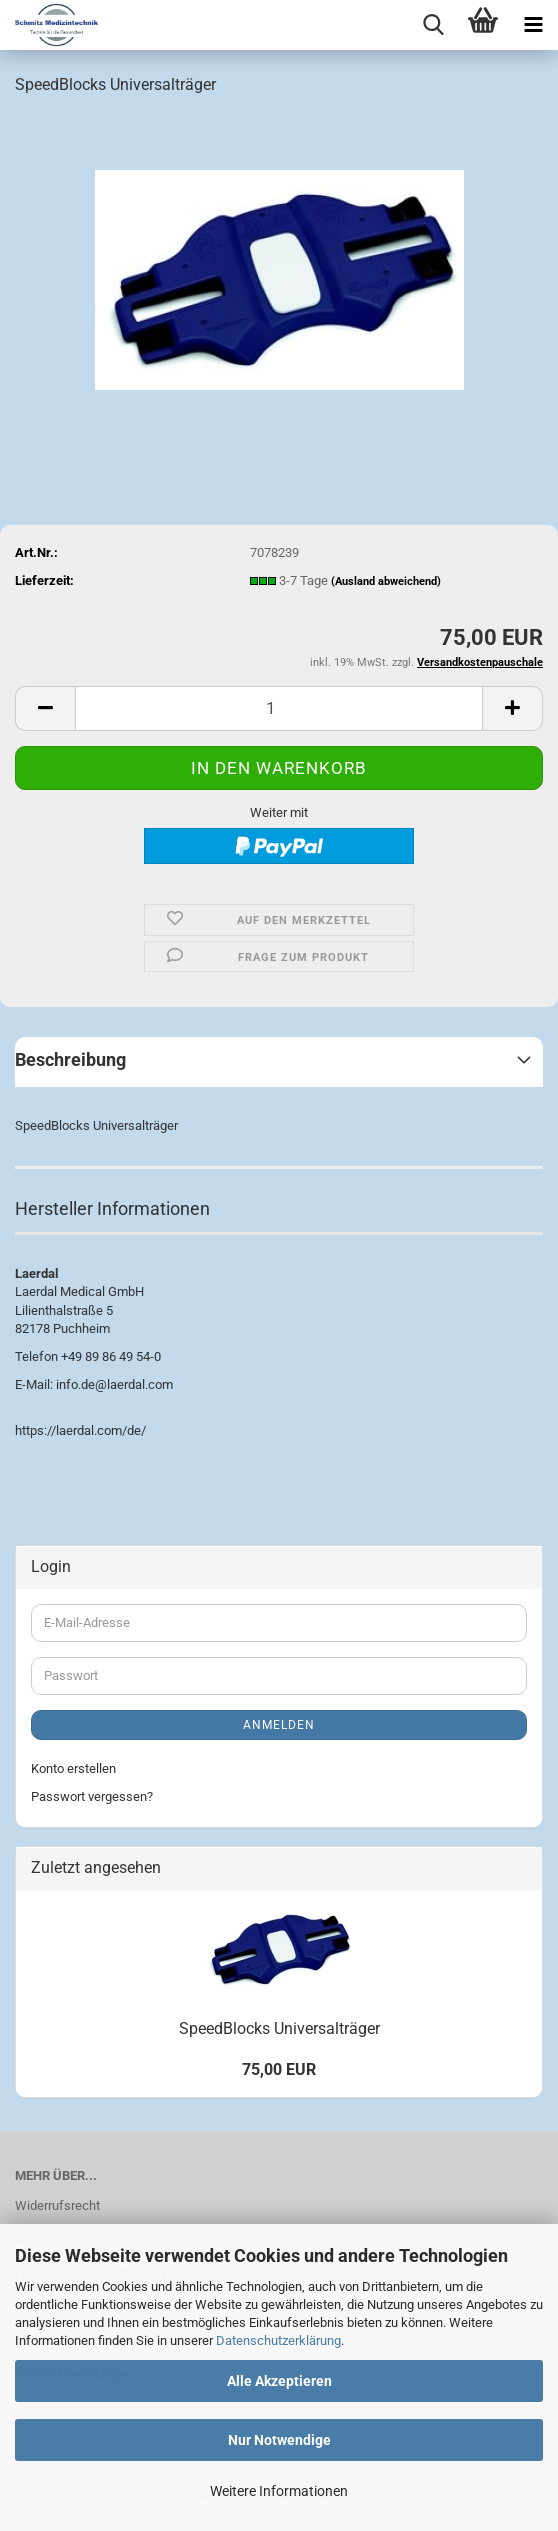 The height and width of the screenshot is (2531, 558). I want to click on Konto erstellen, so click(73, 1768).